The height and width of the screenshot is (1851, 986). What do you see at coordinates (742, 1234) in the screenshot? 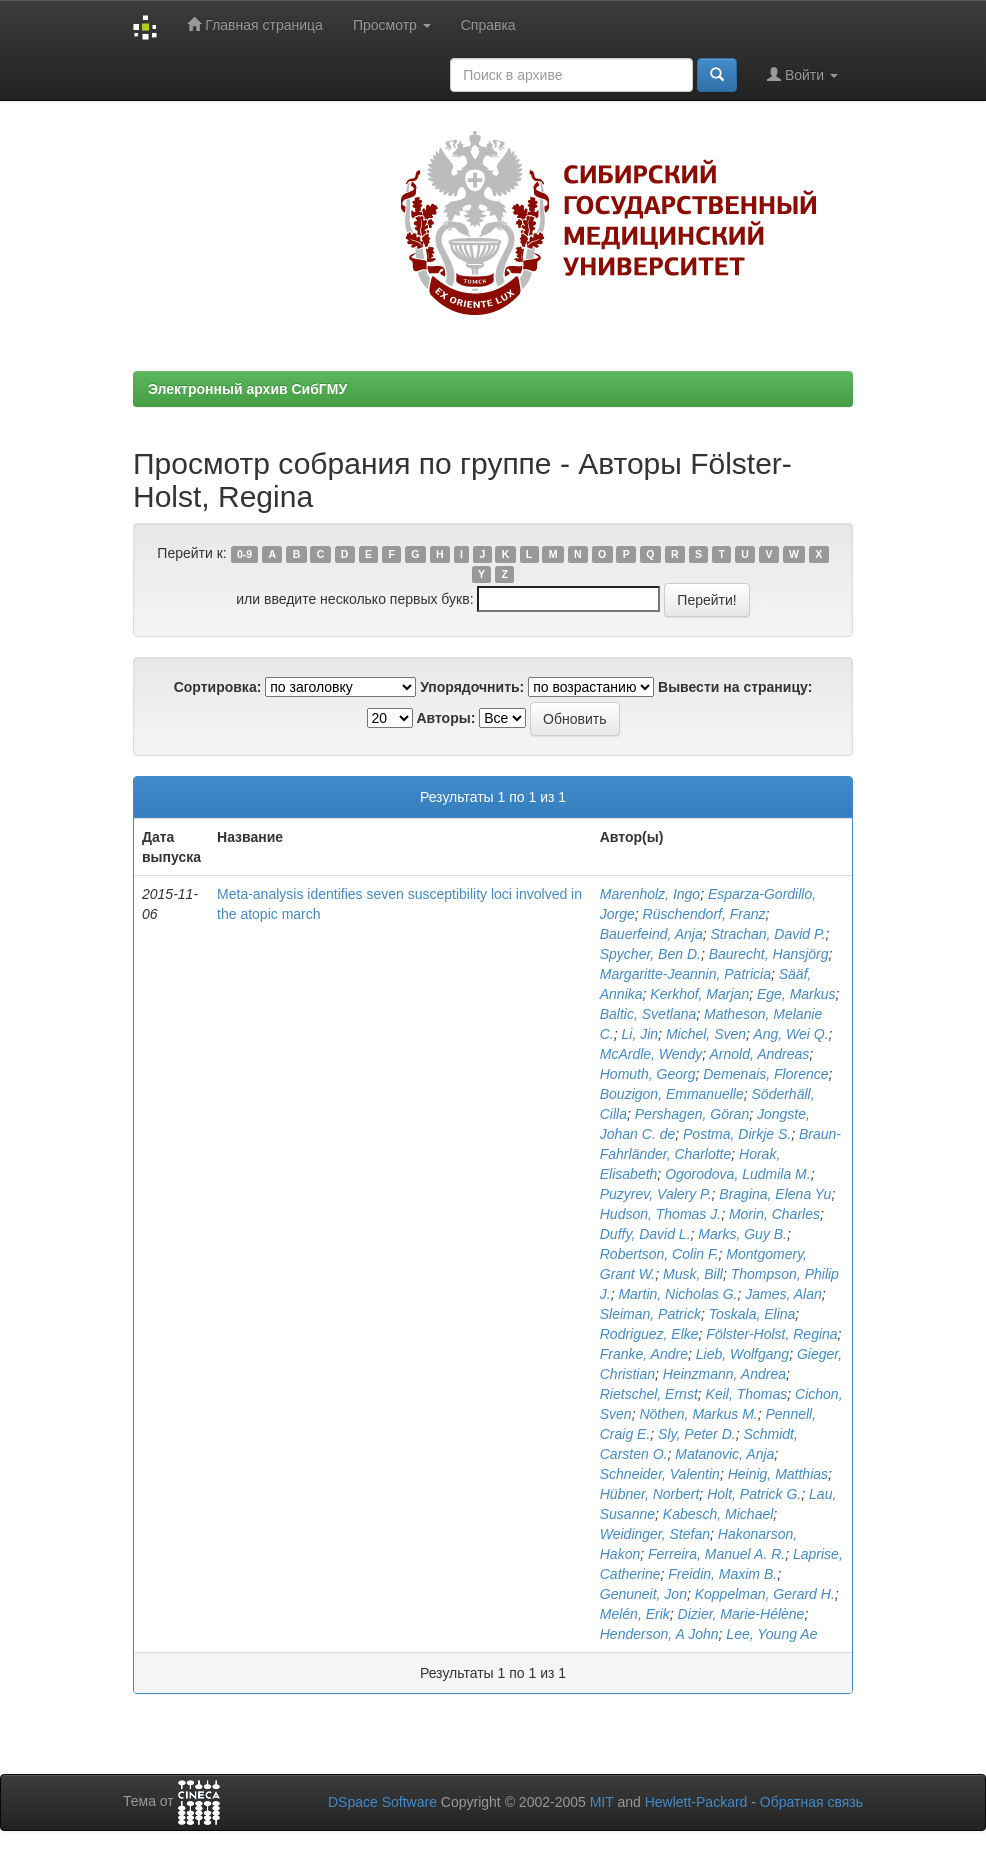
I see `Marks, Guy B.` at bounding box center [742, 1234].